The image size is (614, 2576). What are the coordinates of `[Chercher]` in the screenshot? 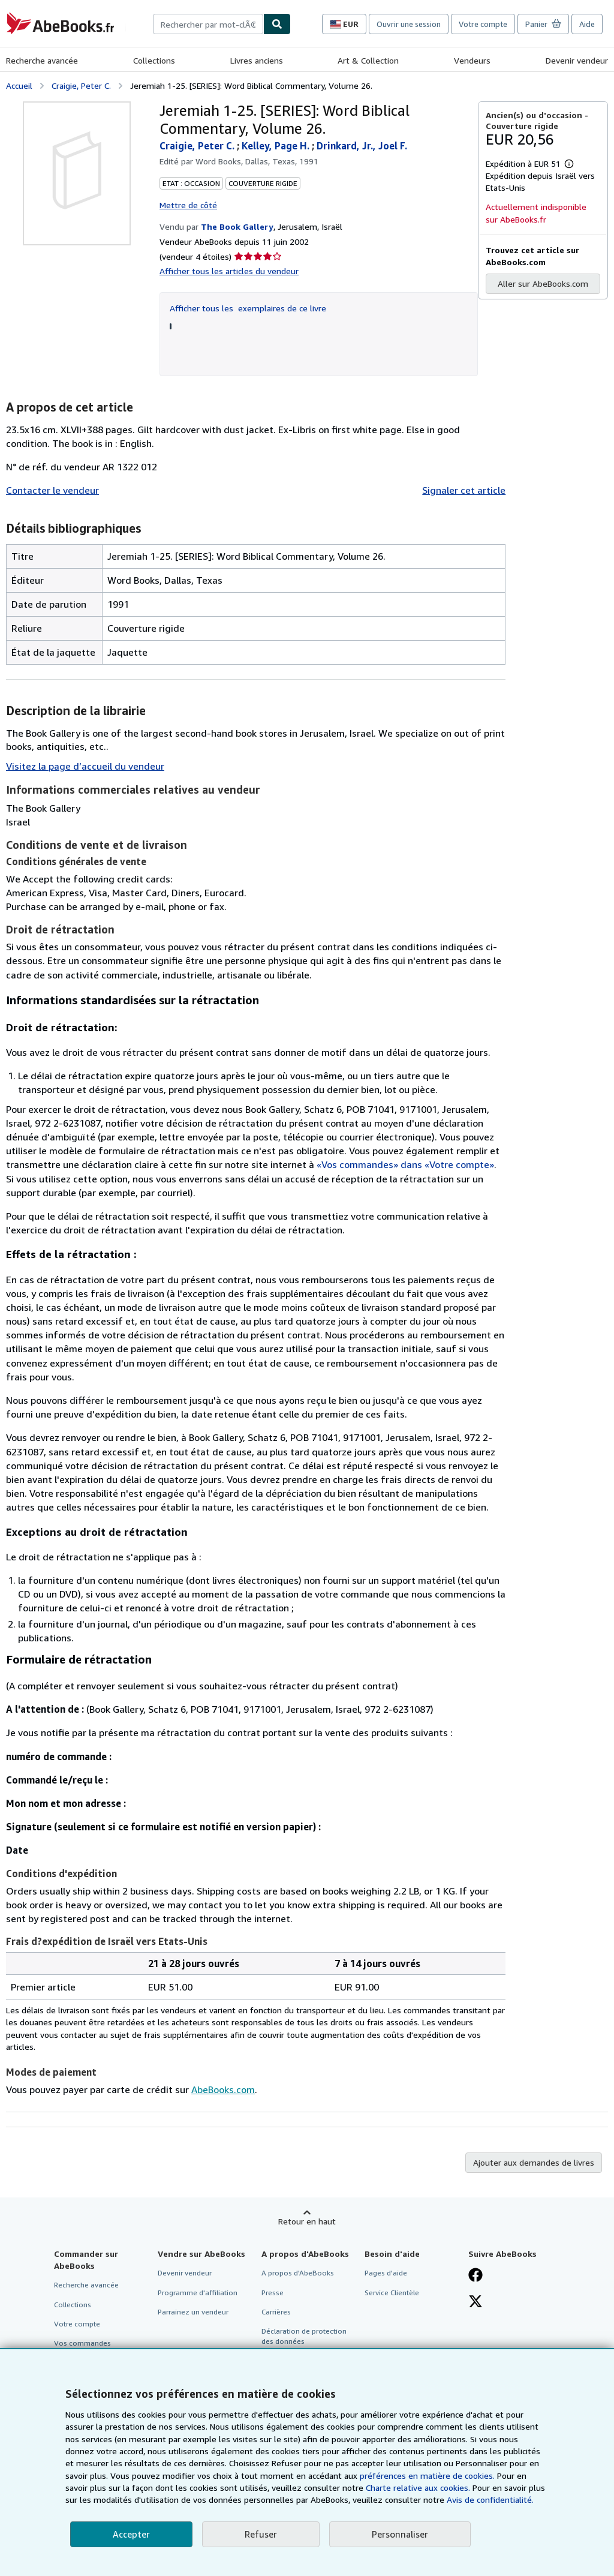 It's located at (277, 24).